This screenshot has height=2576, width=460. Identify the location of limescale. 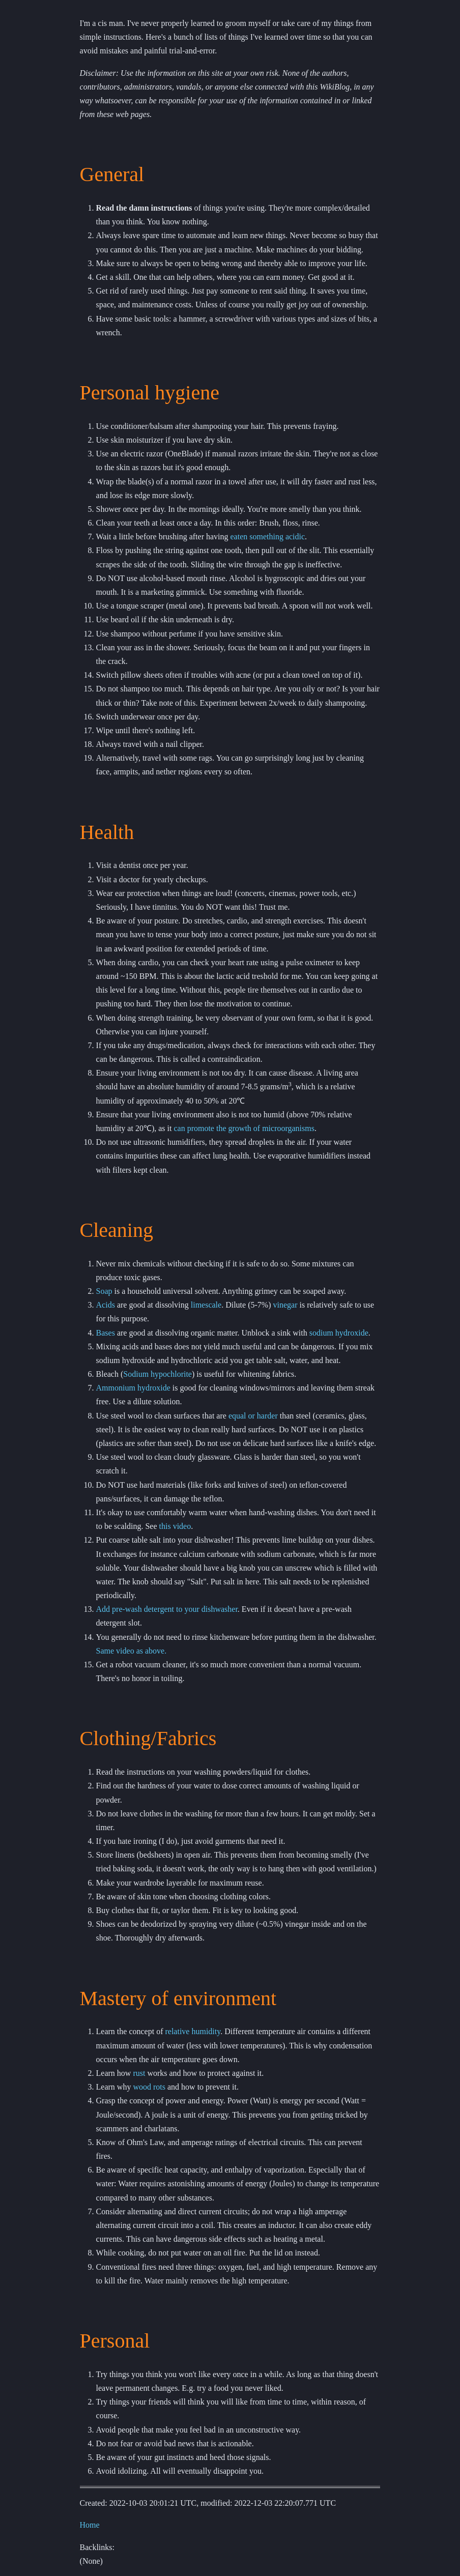
(206, 1304).